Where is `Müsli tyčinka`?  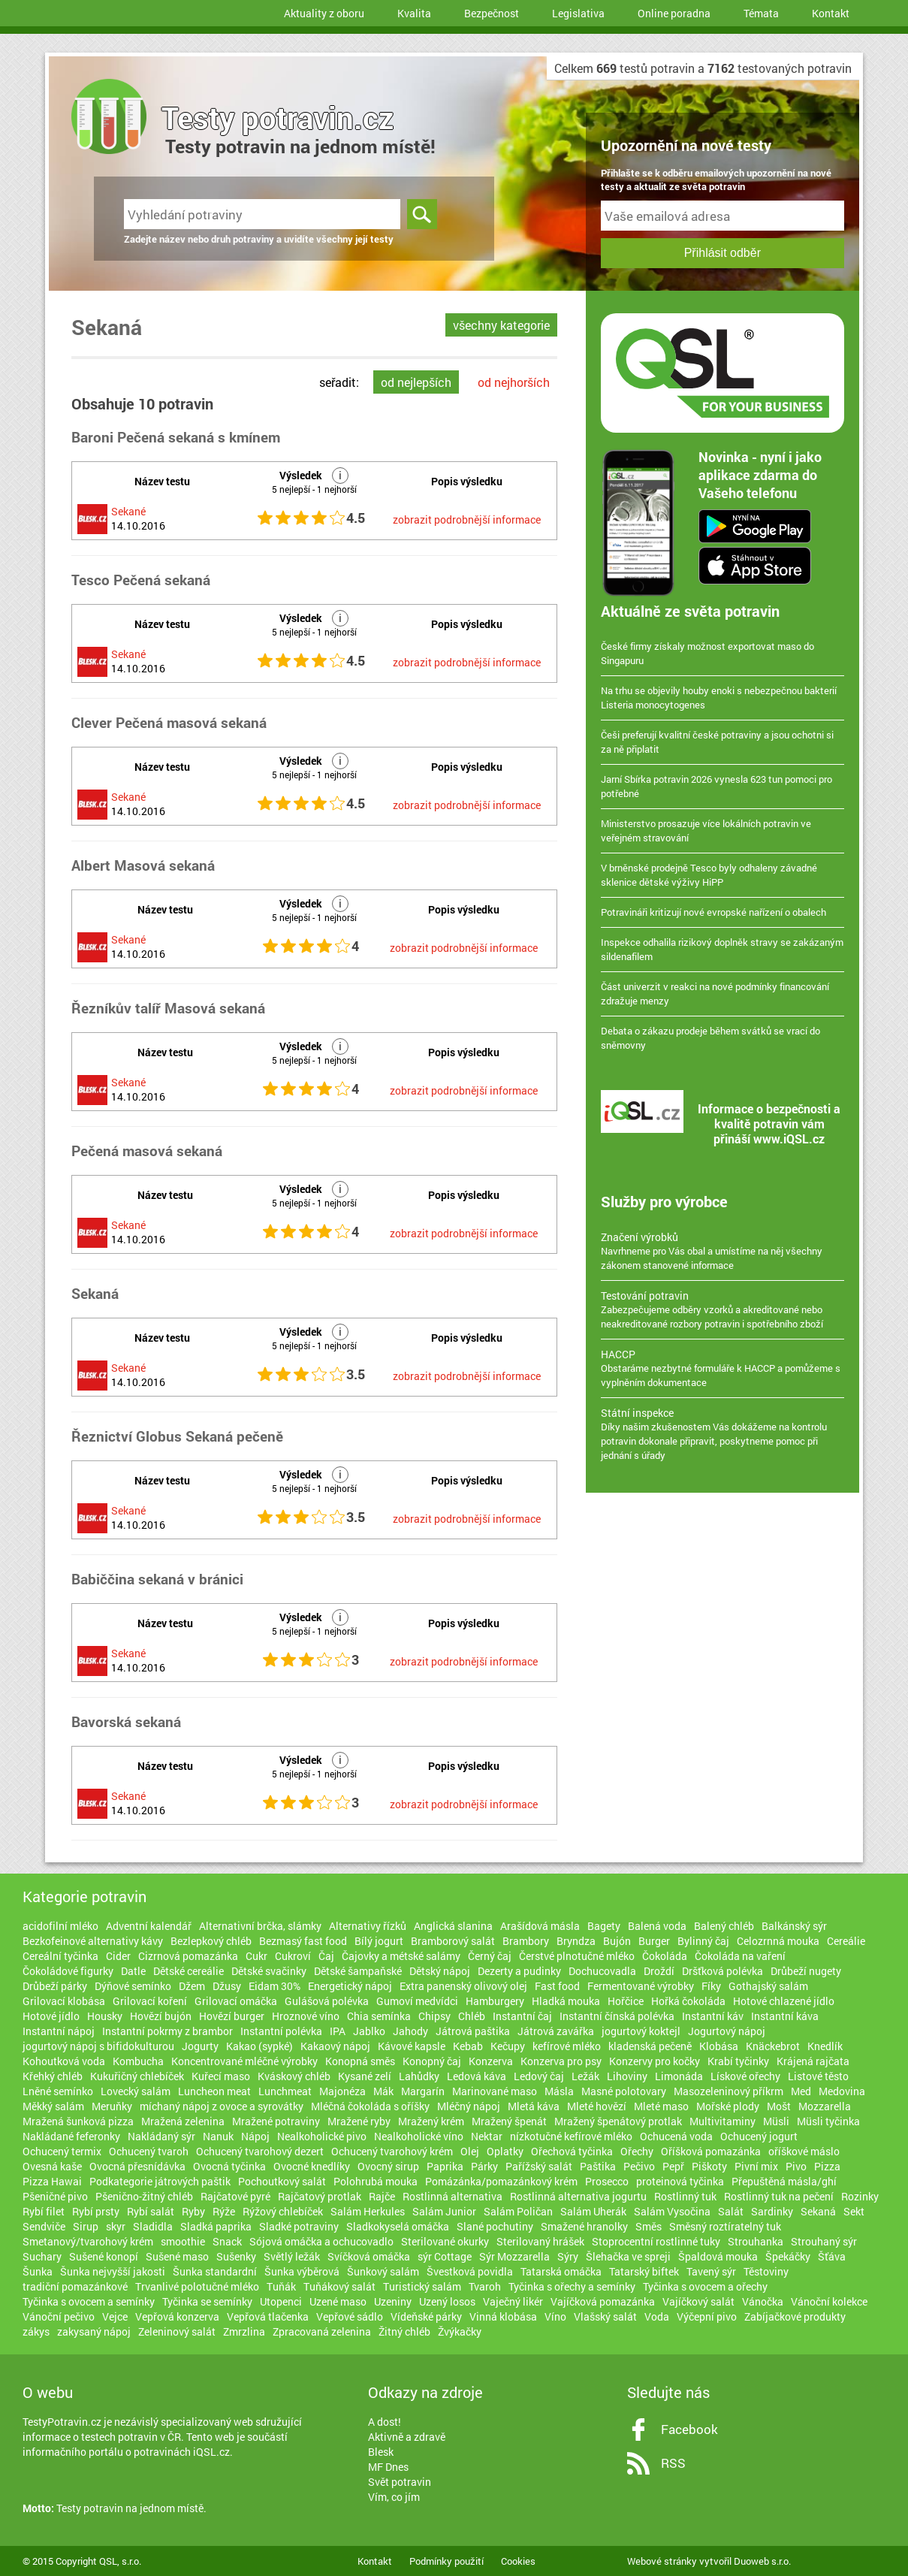
Müsli tyčinka is located at coordinates (828, 2121).